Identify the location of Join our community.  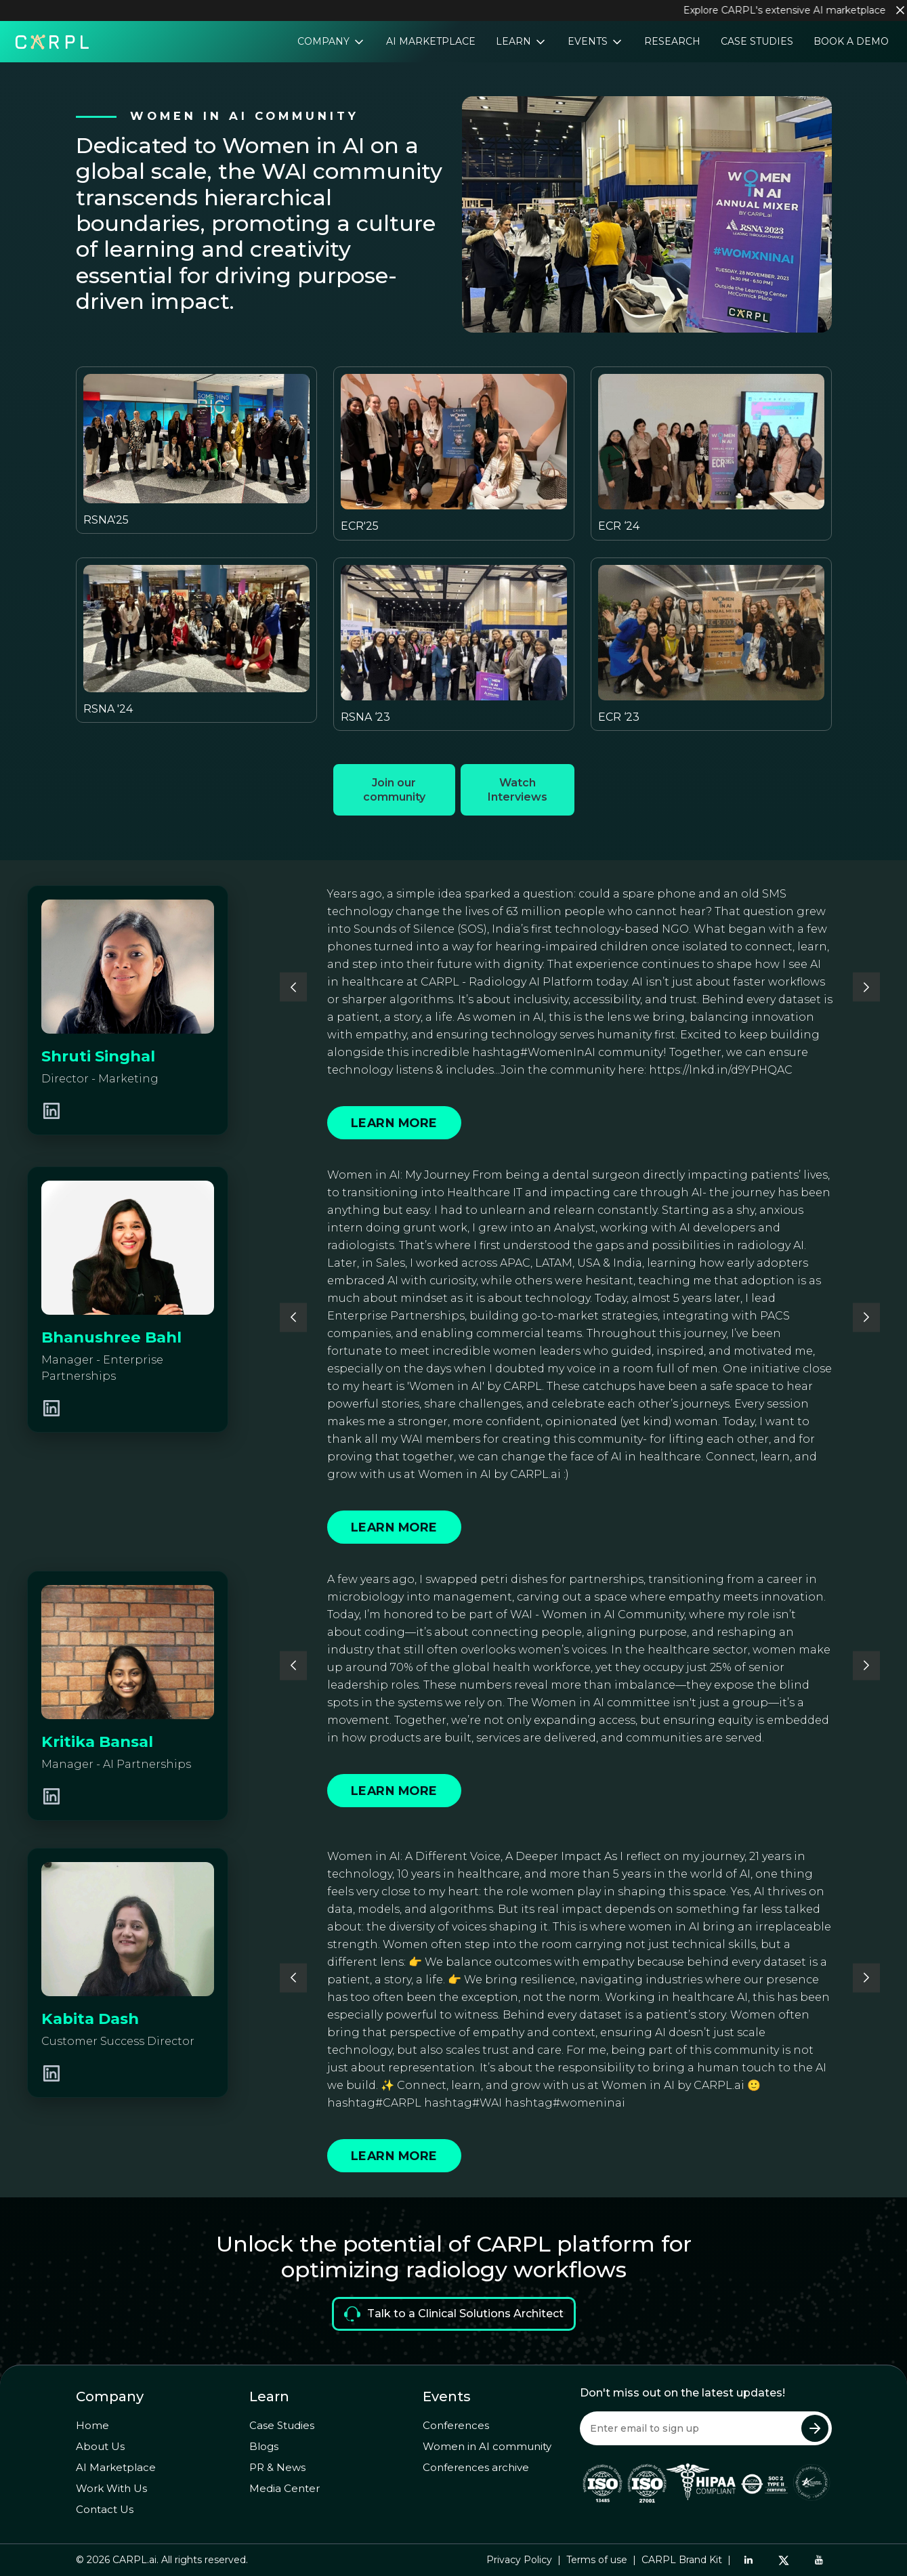
(394, 789).